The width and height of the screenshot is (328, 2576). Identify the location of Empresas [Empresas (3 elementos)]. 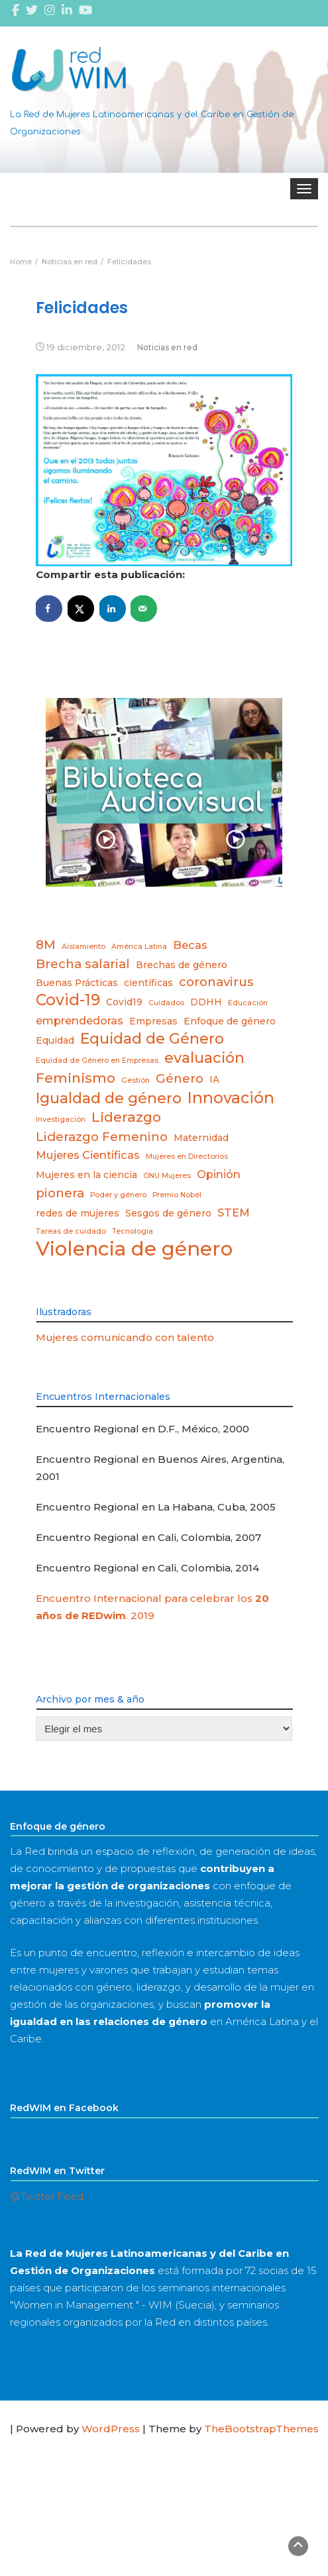
(153, 1021).